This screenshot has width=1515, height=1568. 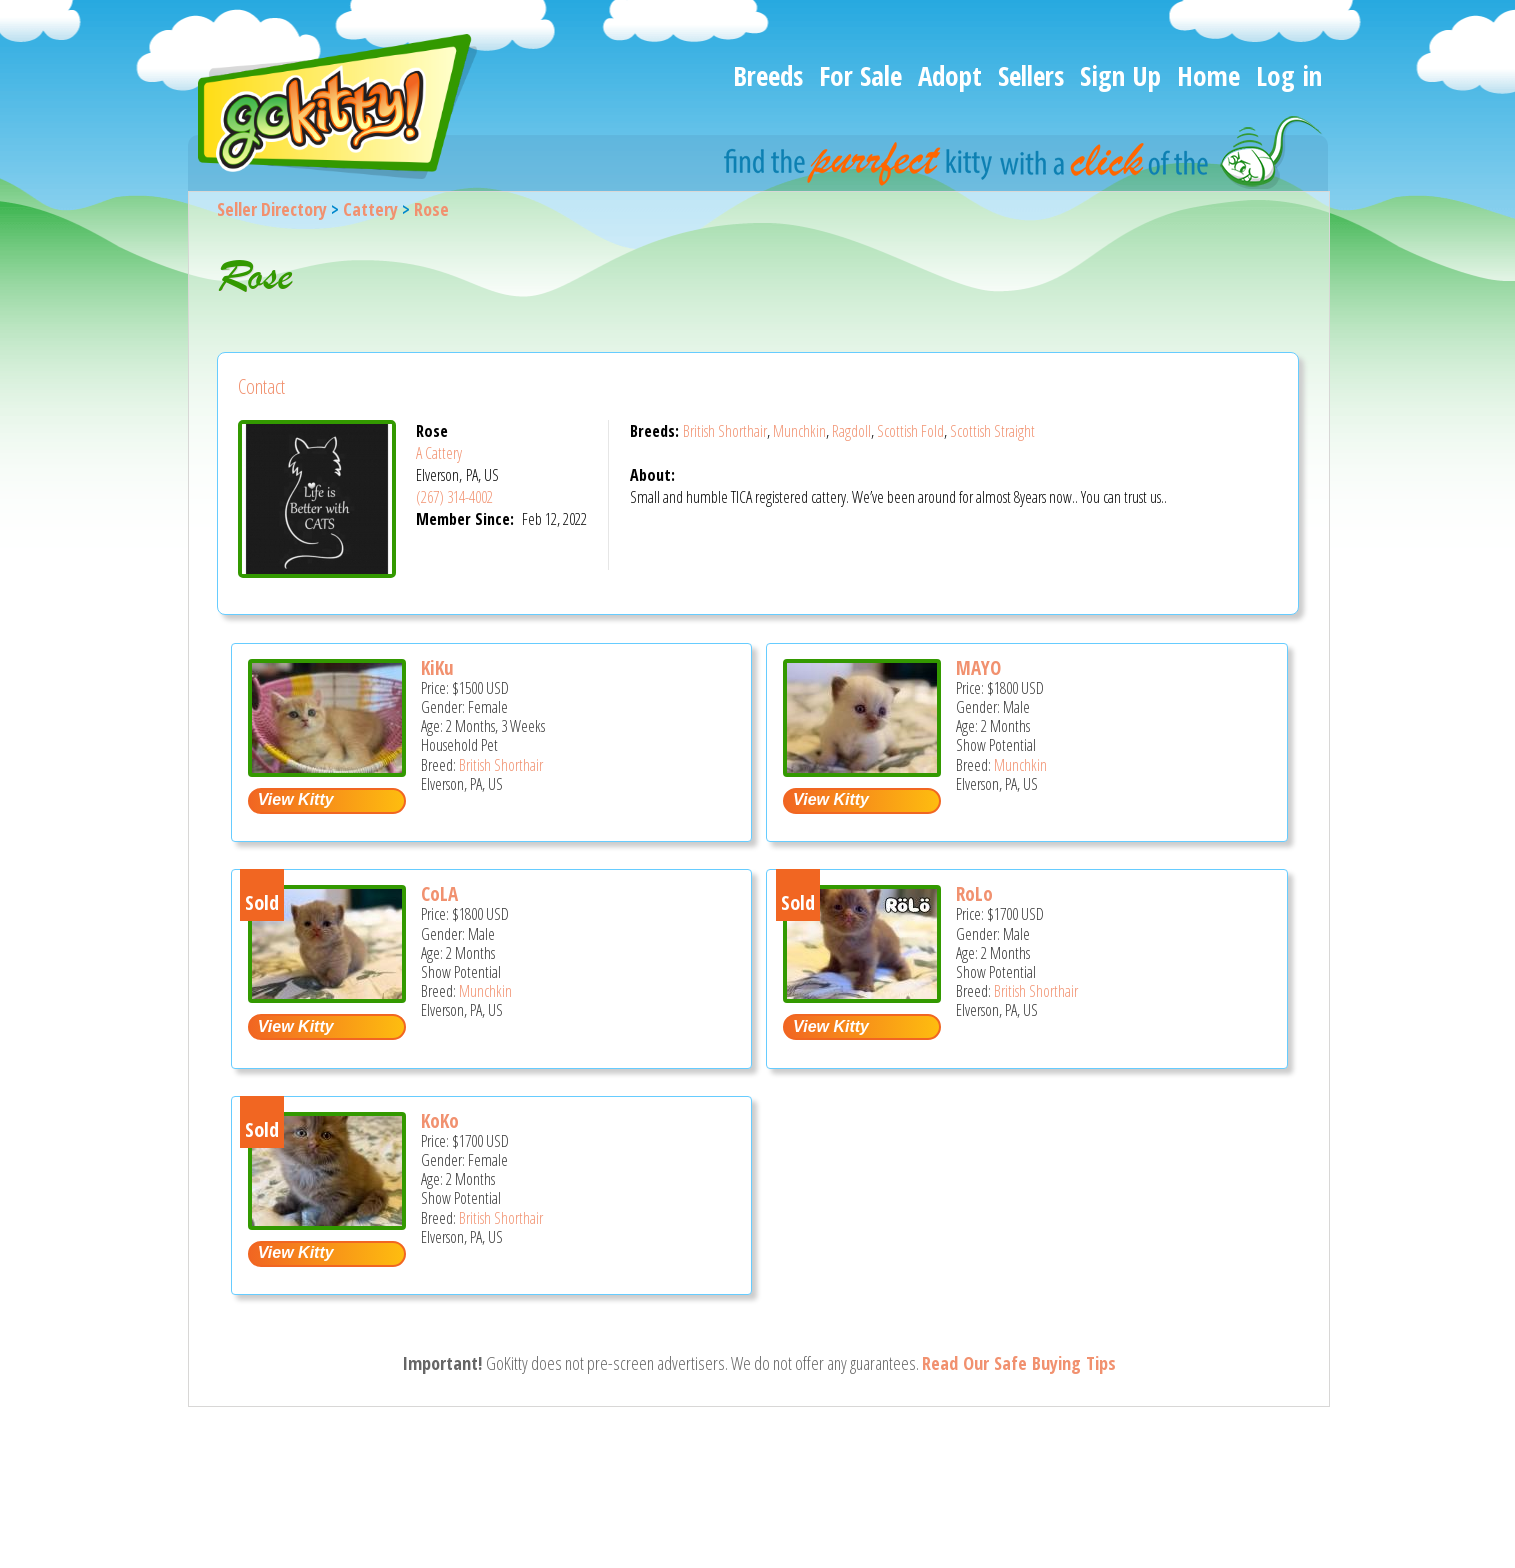 I want to click on CoLA, so click(x=439, y=894).